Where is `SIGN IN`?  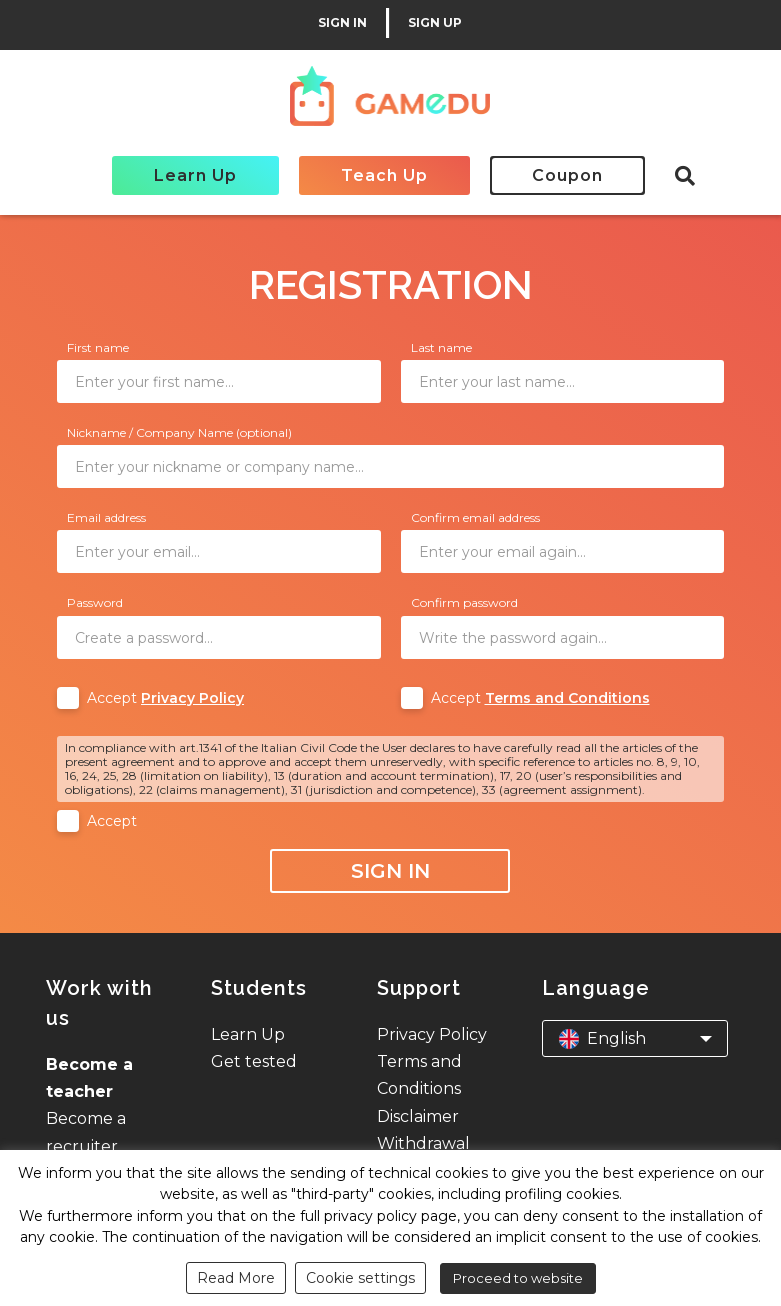 SIGN IN is located at coordinates (342, 23).